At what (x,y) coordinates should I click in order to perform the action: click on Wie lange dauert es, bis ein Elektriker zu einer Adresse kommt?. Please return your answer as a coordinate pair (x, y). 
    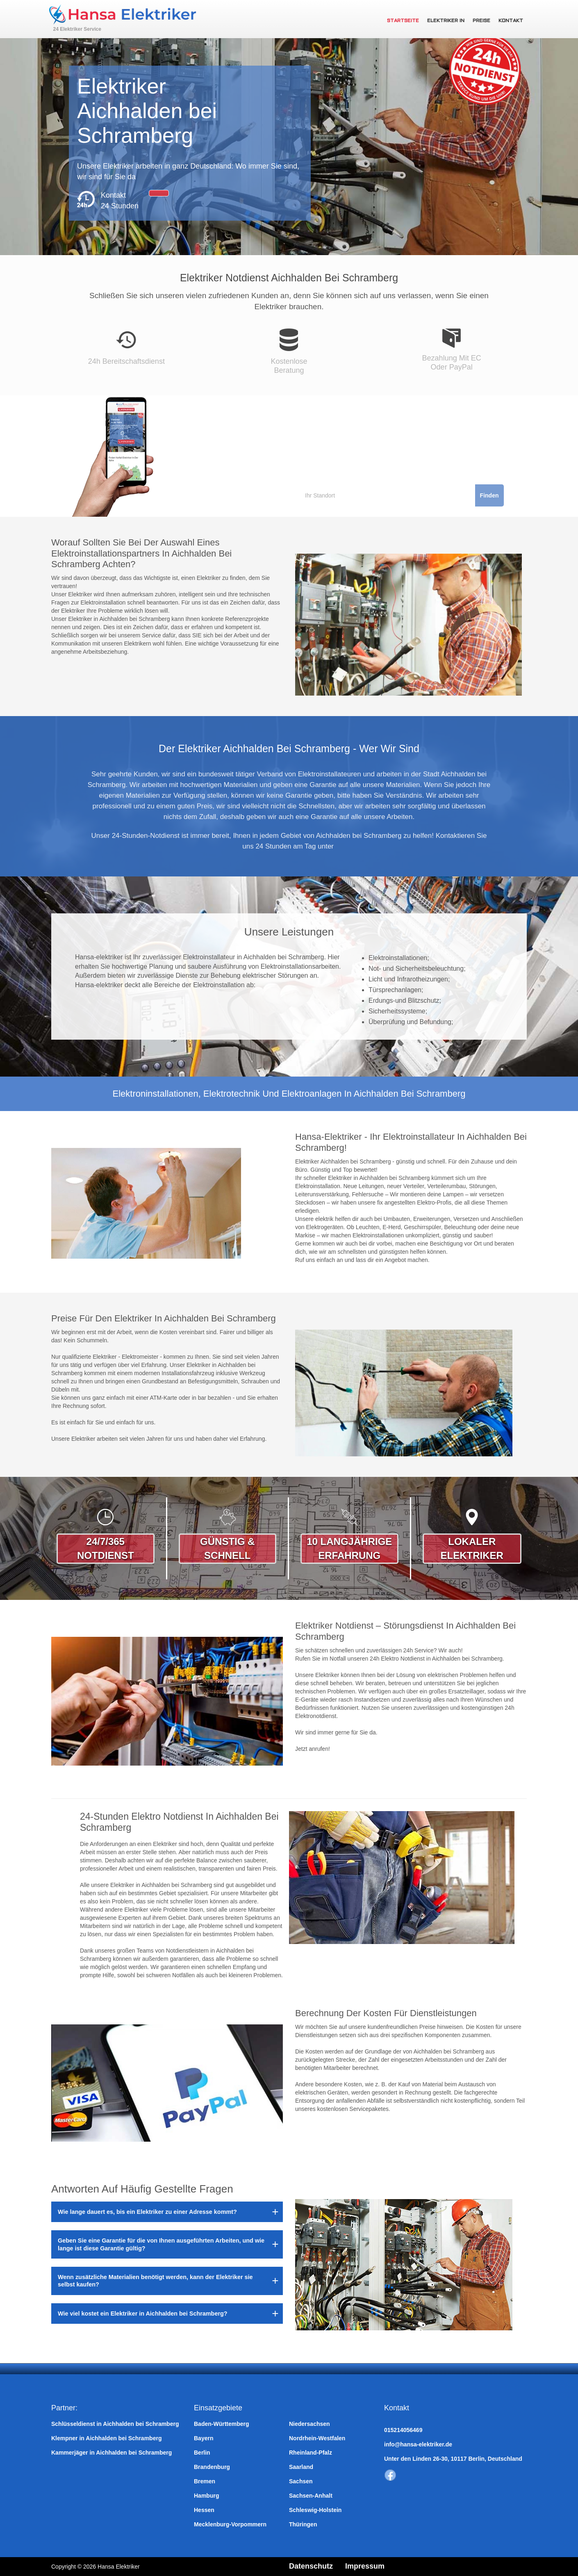
    Looking at the image, I should click on (147, 2212).